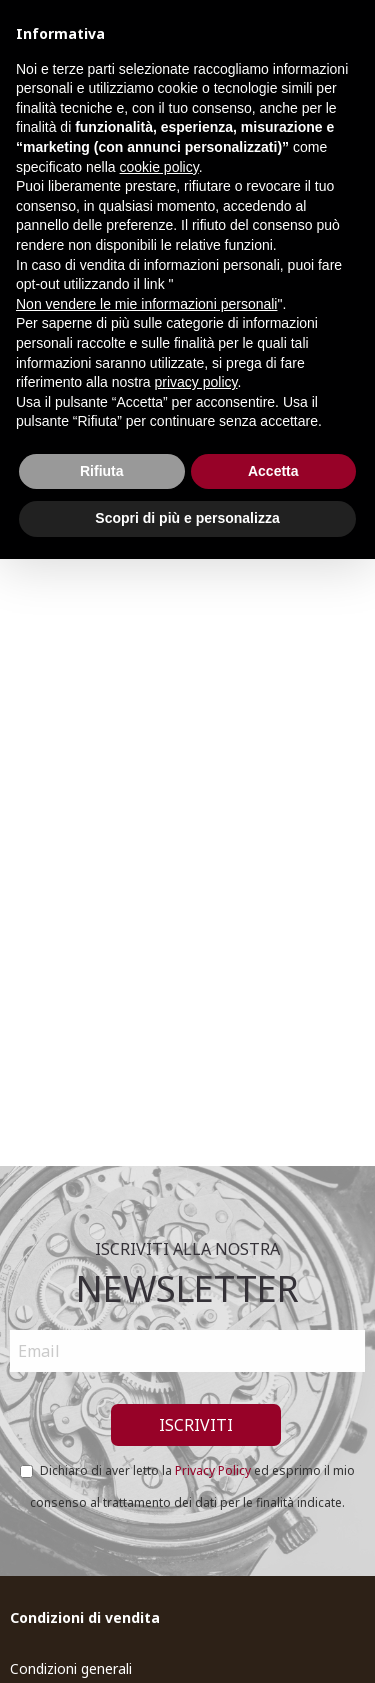  What do you see at coordinates (196, 382) in the screenshot?
I see `privacy policy [button]` at bounding box center [196, 382].